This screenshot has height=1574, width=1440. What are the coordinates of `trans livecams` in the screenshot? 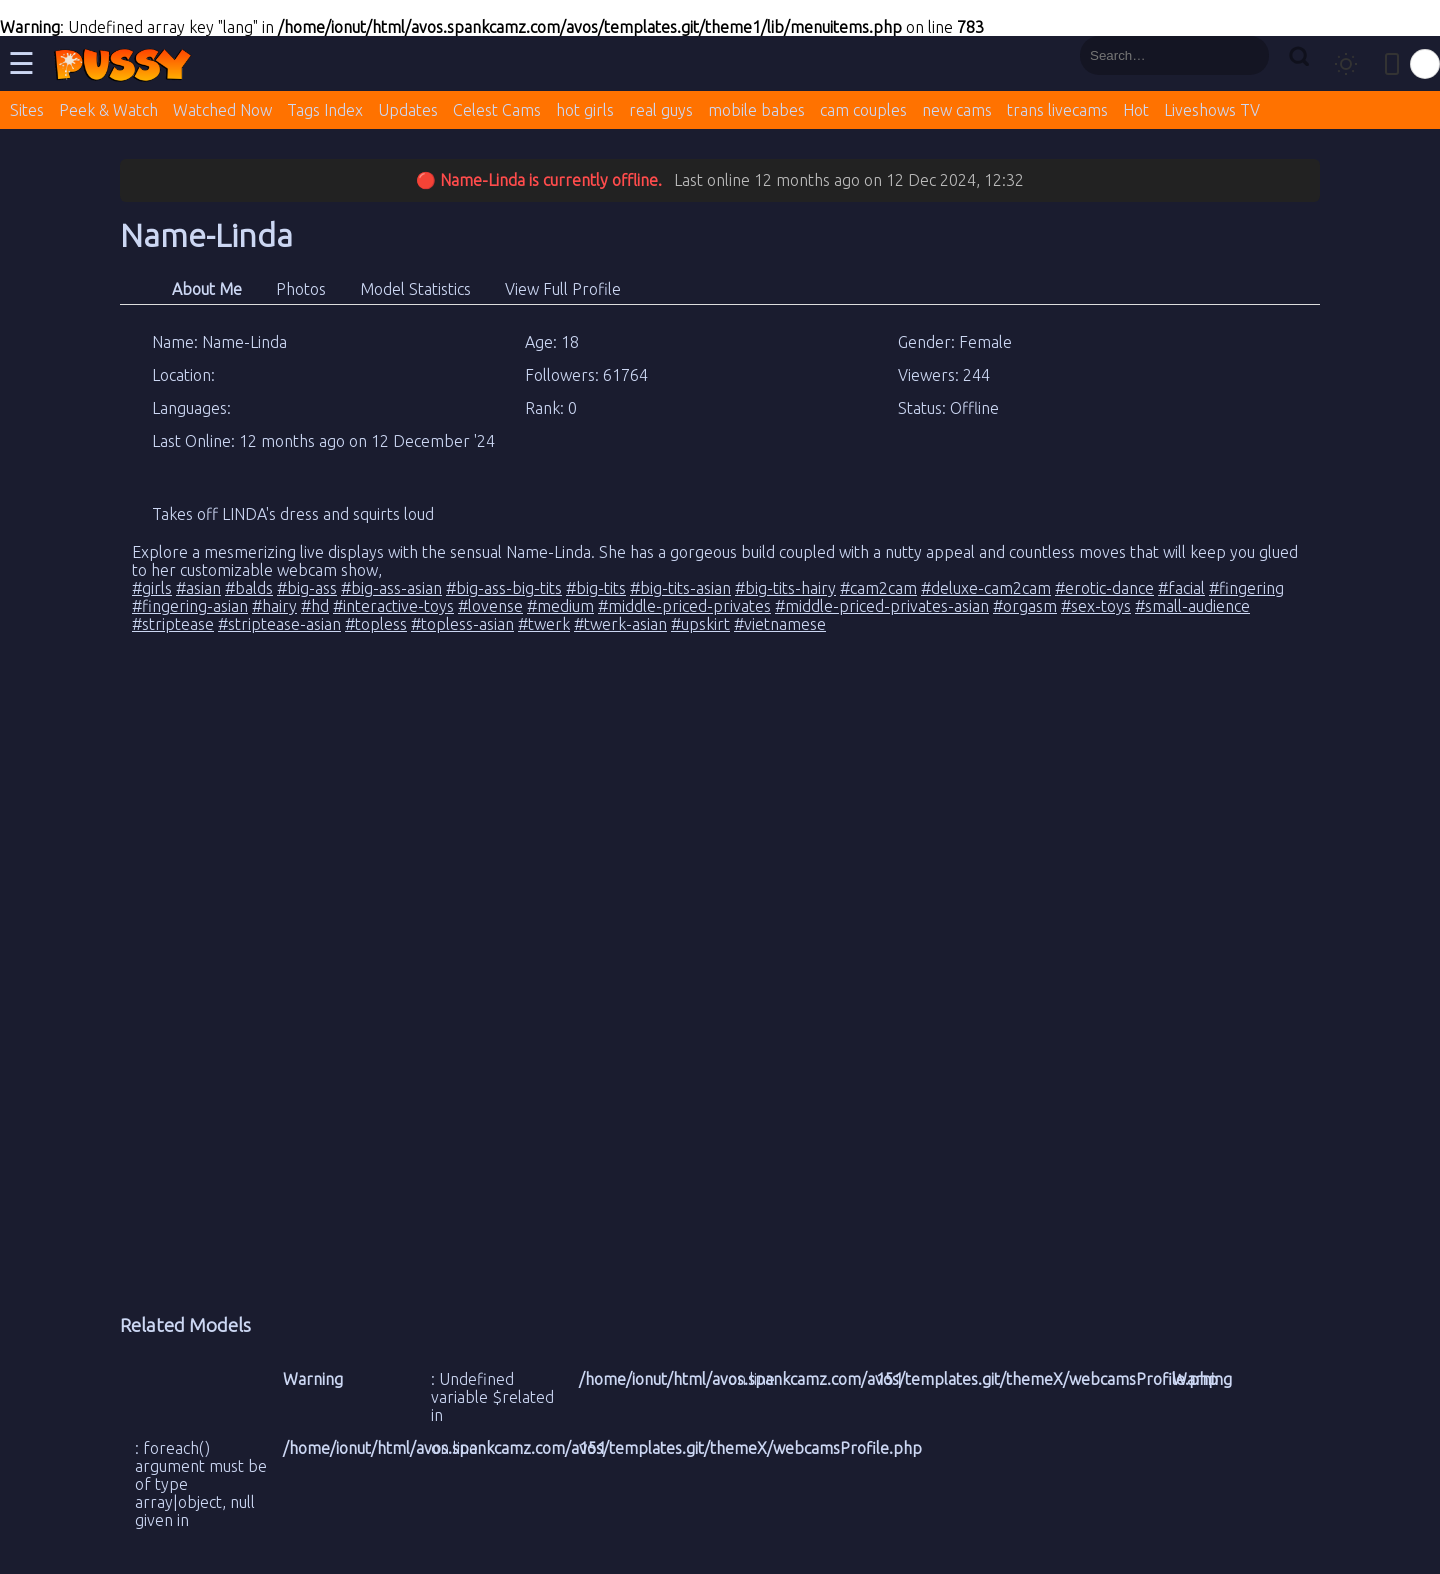 It's located at (1057, 110).